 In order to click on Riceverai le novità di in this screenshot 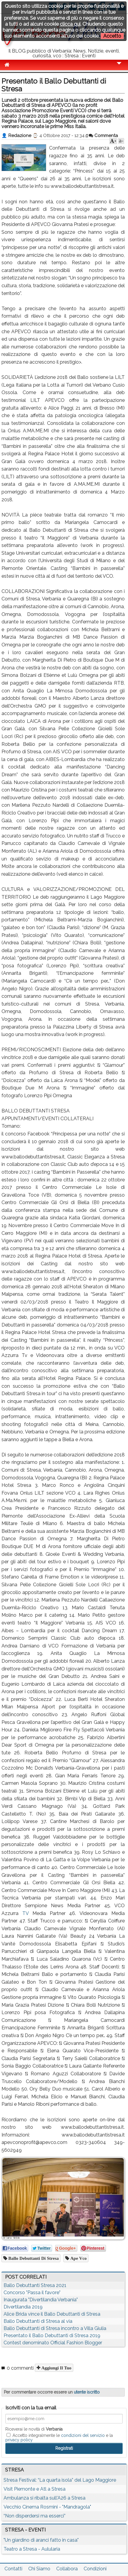, I will do `click(34, 2429)`.